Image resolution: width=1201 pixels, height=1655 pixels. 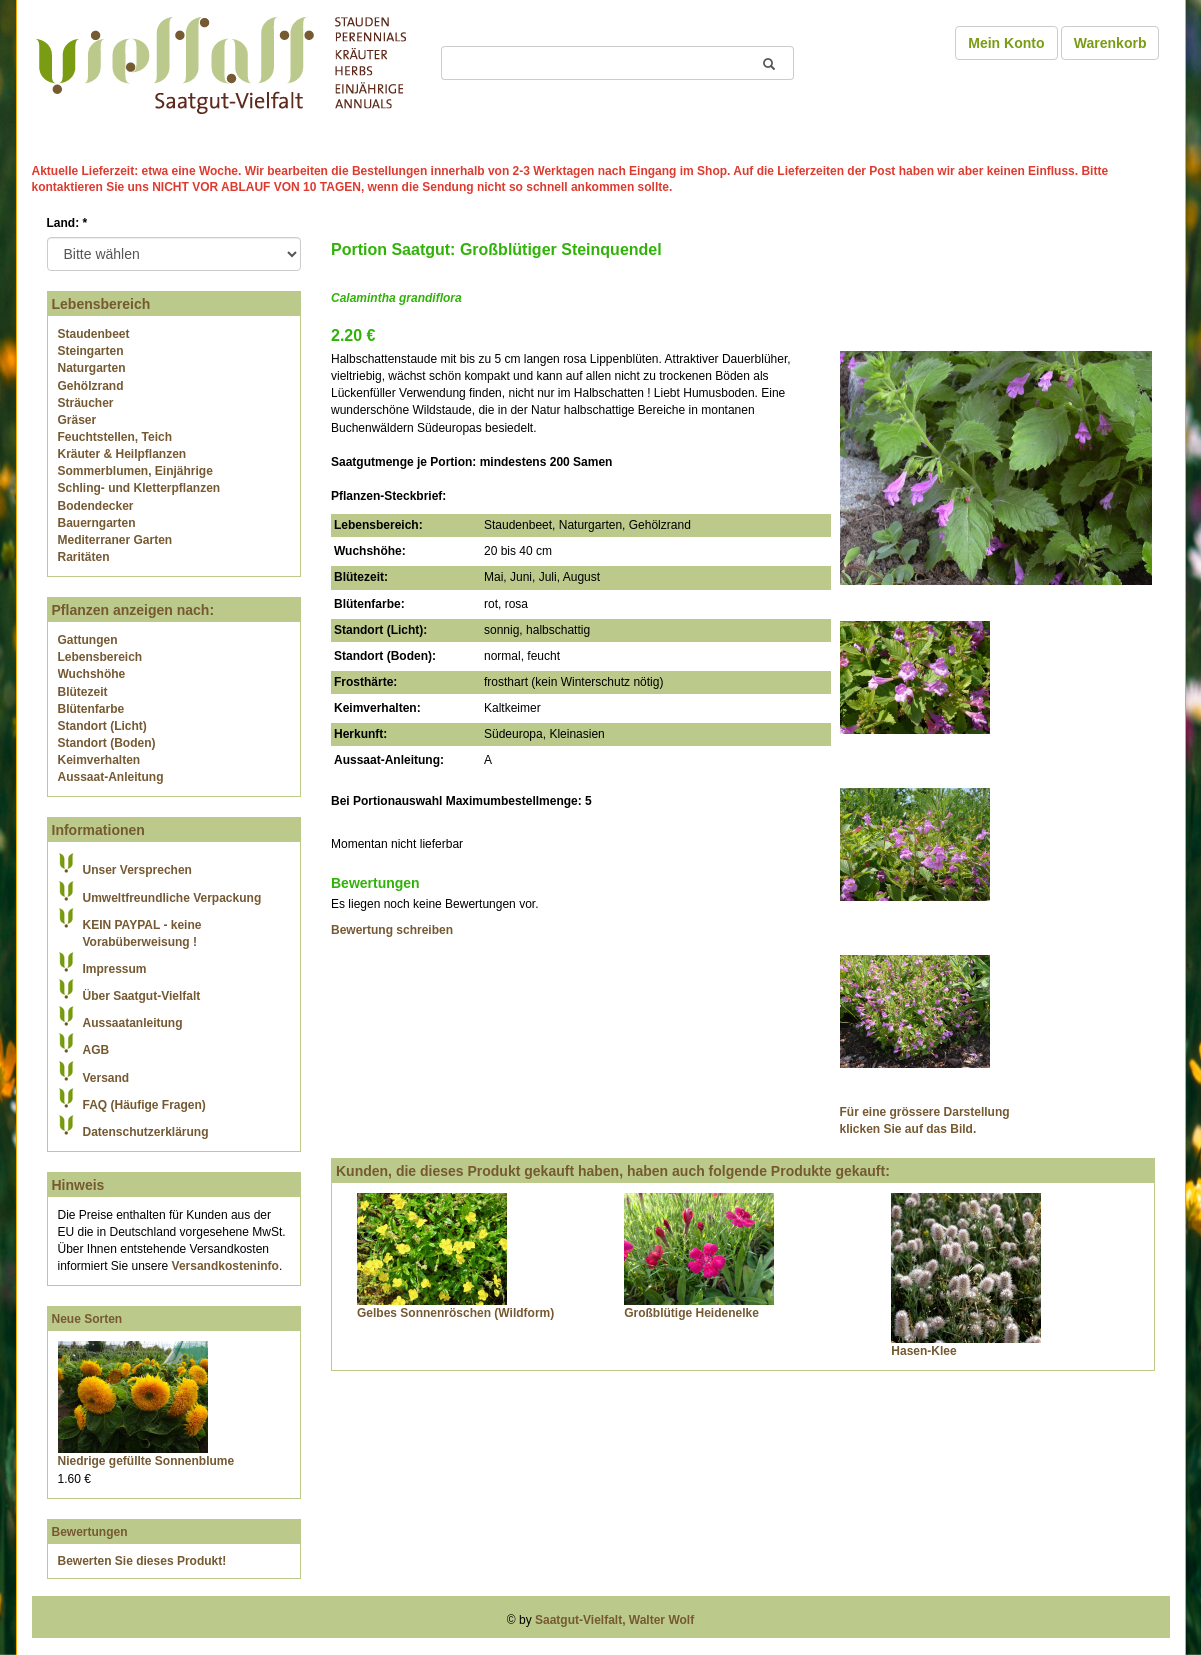 What do you see at coordinates (102, 726) in the screenshot?
I see `Standort (Licht)` at bounding box center [102, 726].